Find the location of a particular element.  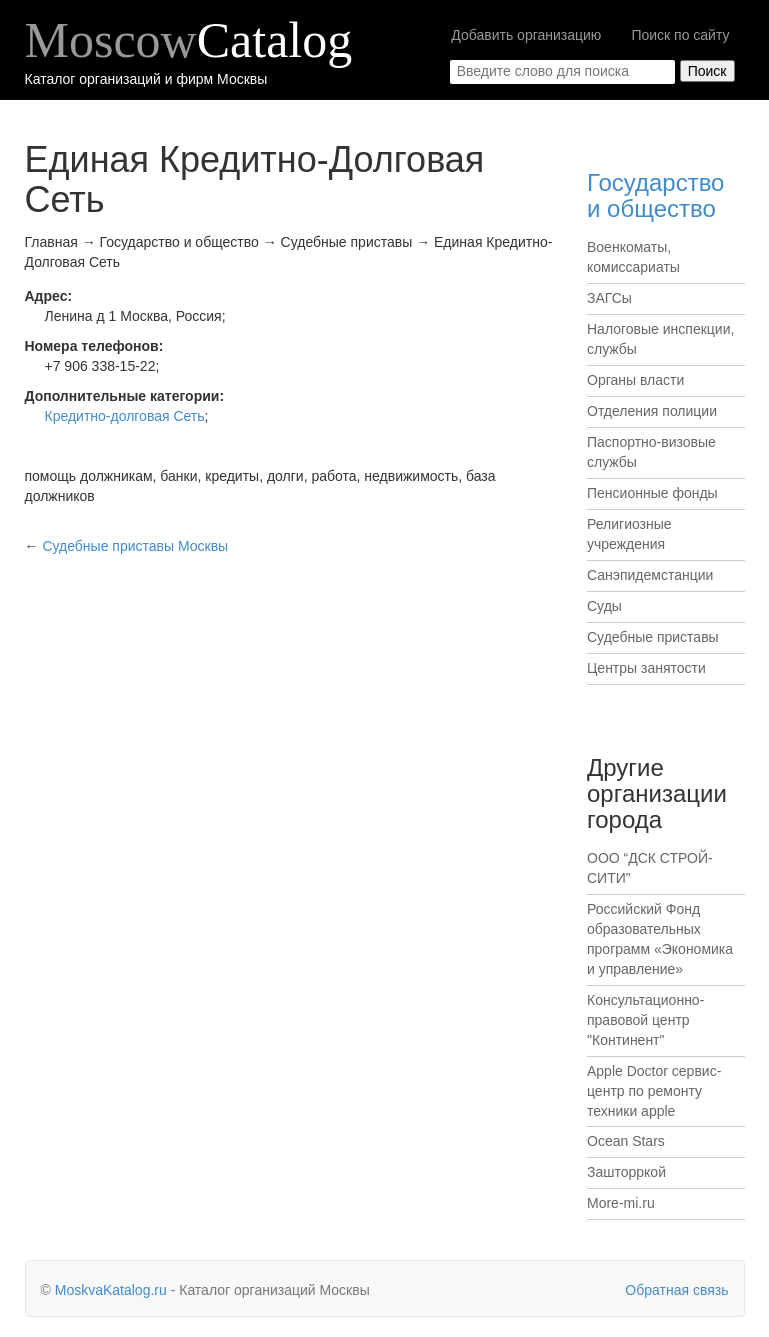

Москвы is located at coordinates (135, 546).